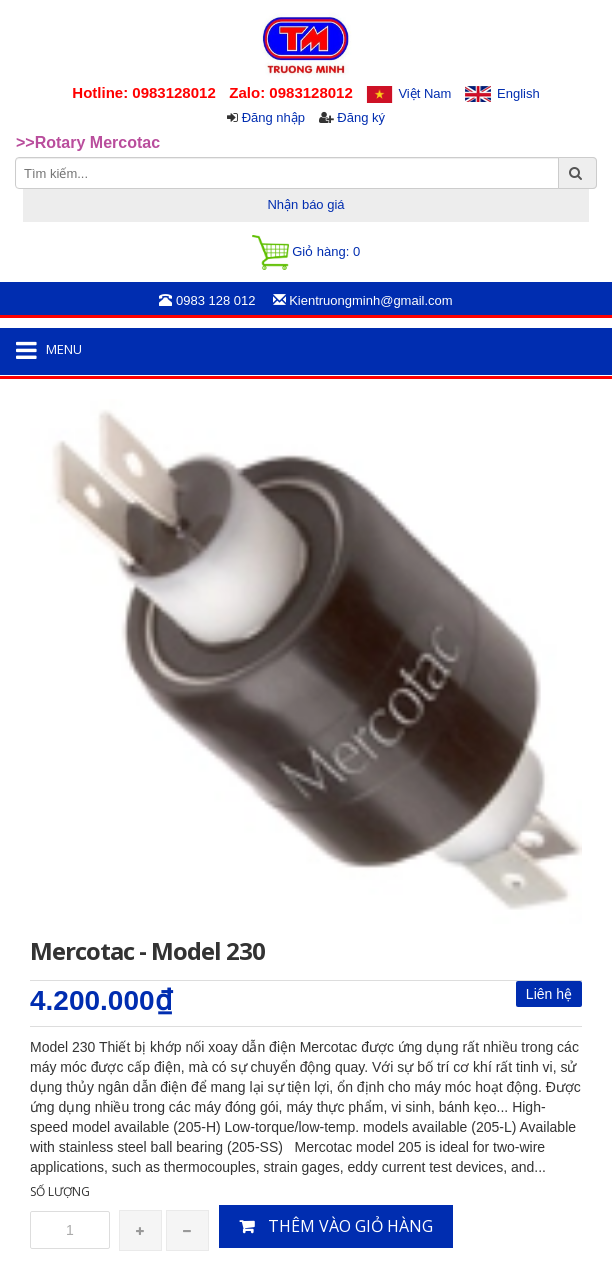  What do you see at coordinates (60, 1191) in the screenshot?
I see `Số lượng` at bounding box center [60, 1191].